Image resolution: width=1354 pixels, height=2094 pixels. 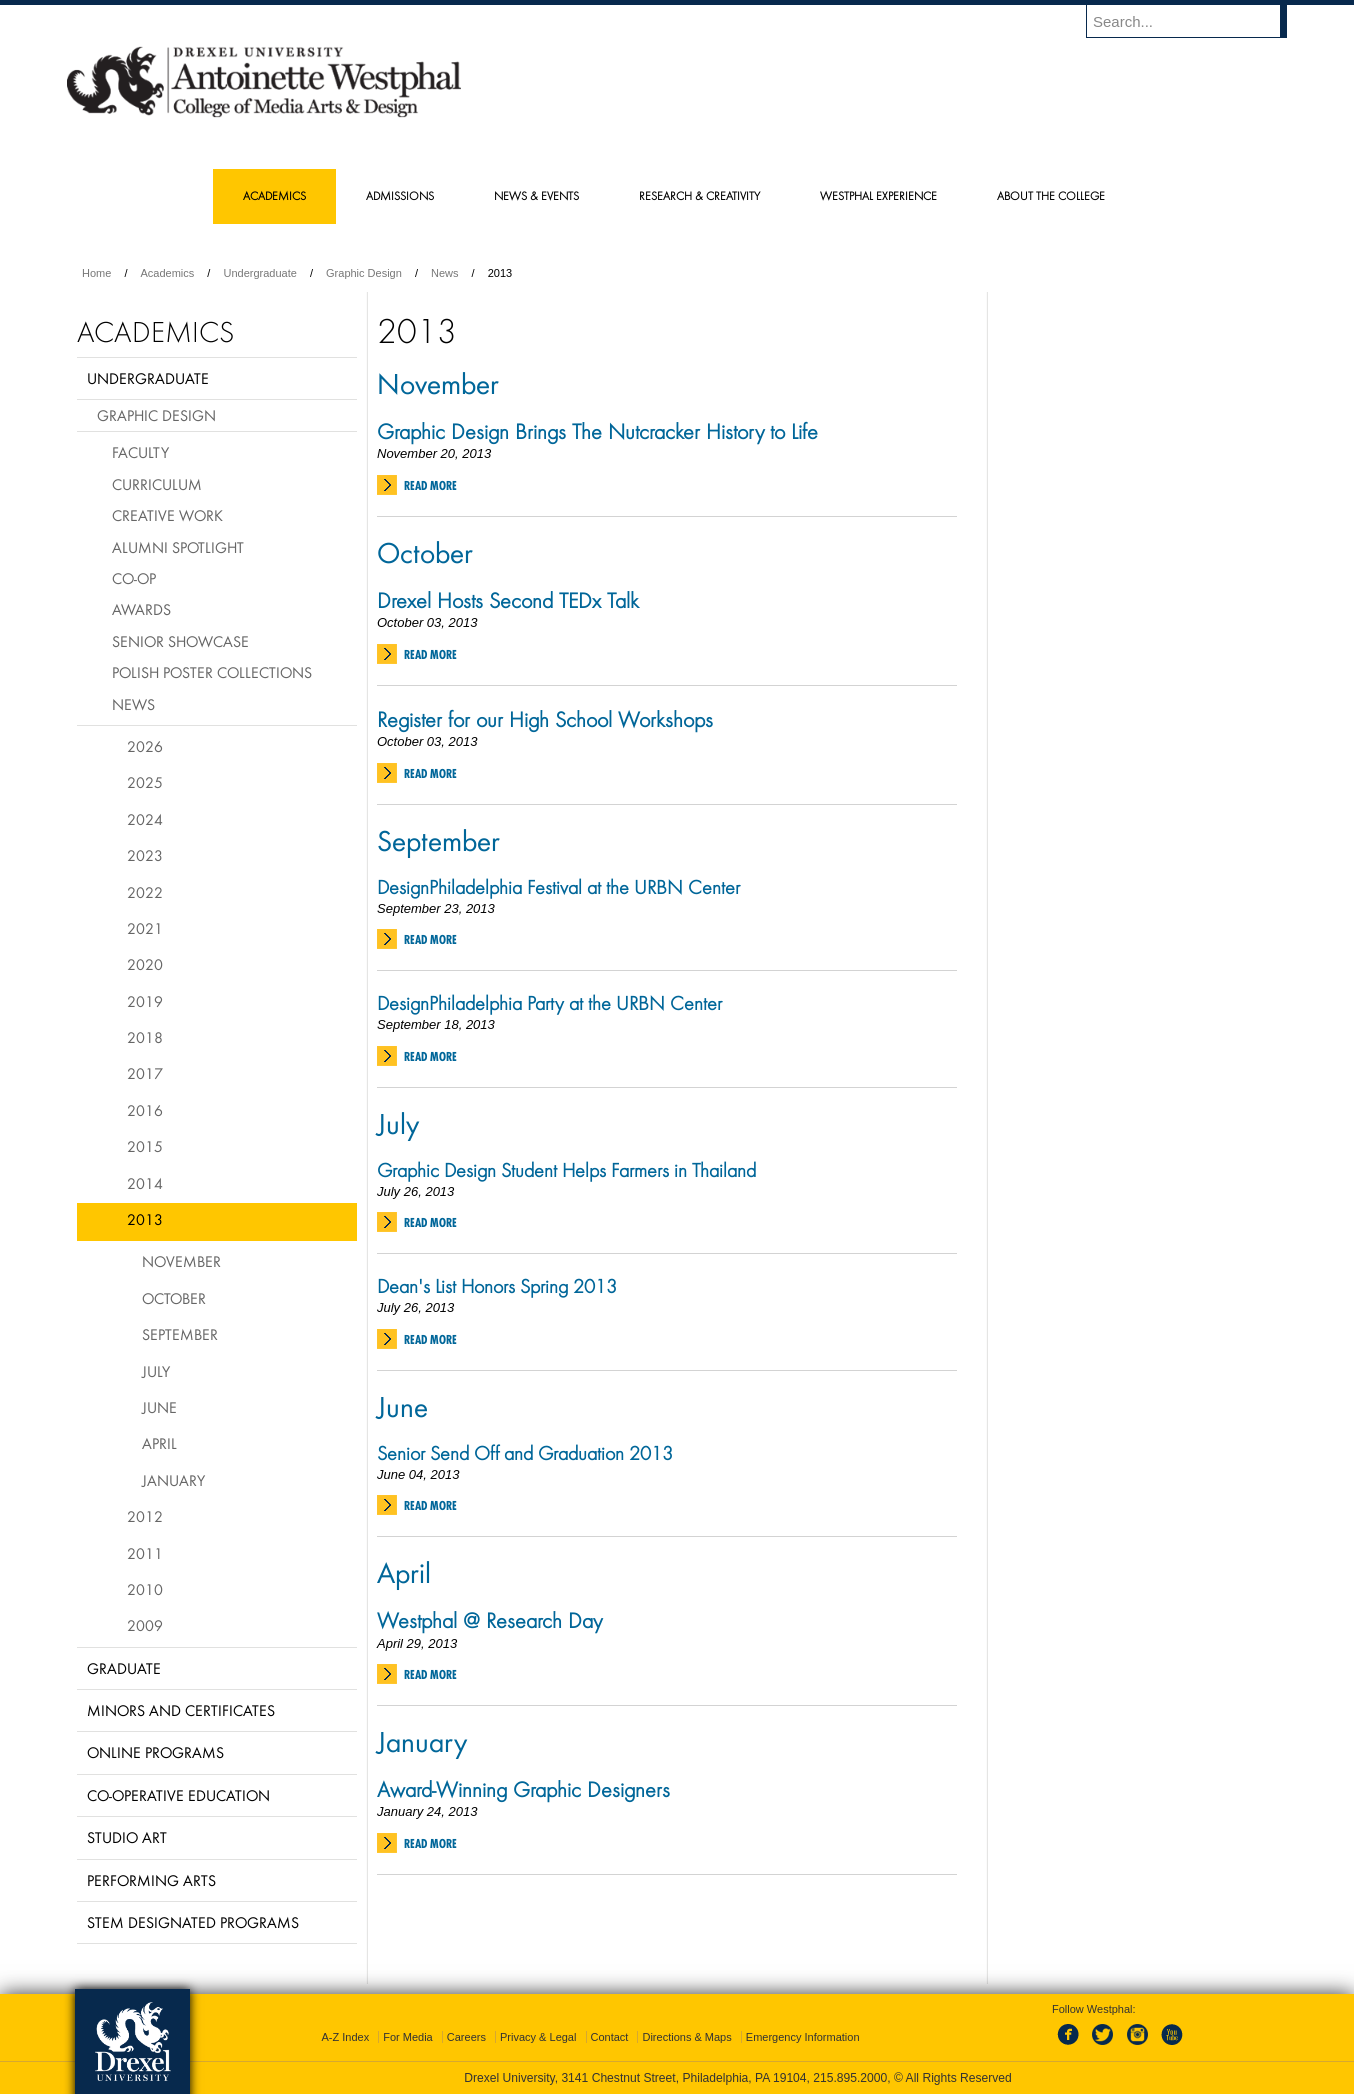 What do you see at coordinates (438, 840) in the screenshot?
I see `September` at bounding box center [438, 840].